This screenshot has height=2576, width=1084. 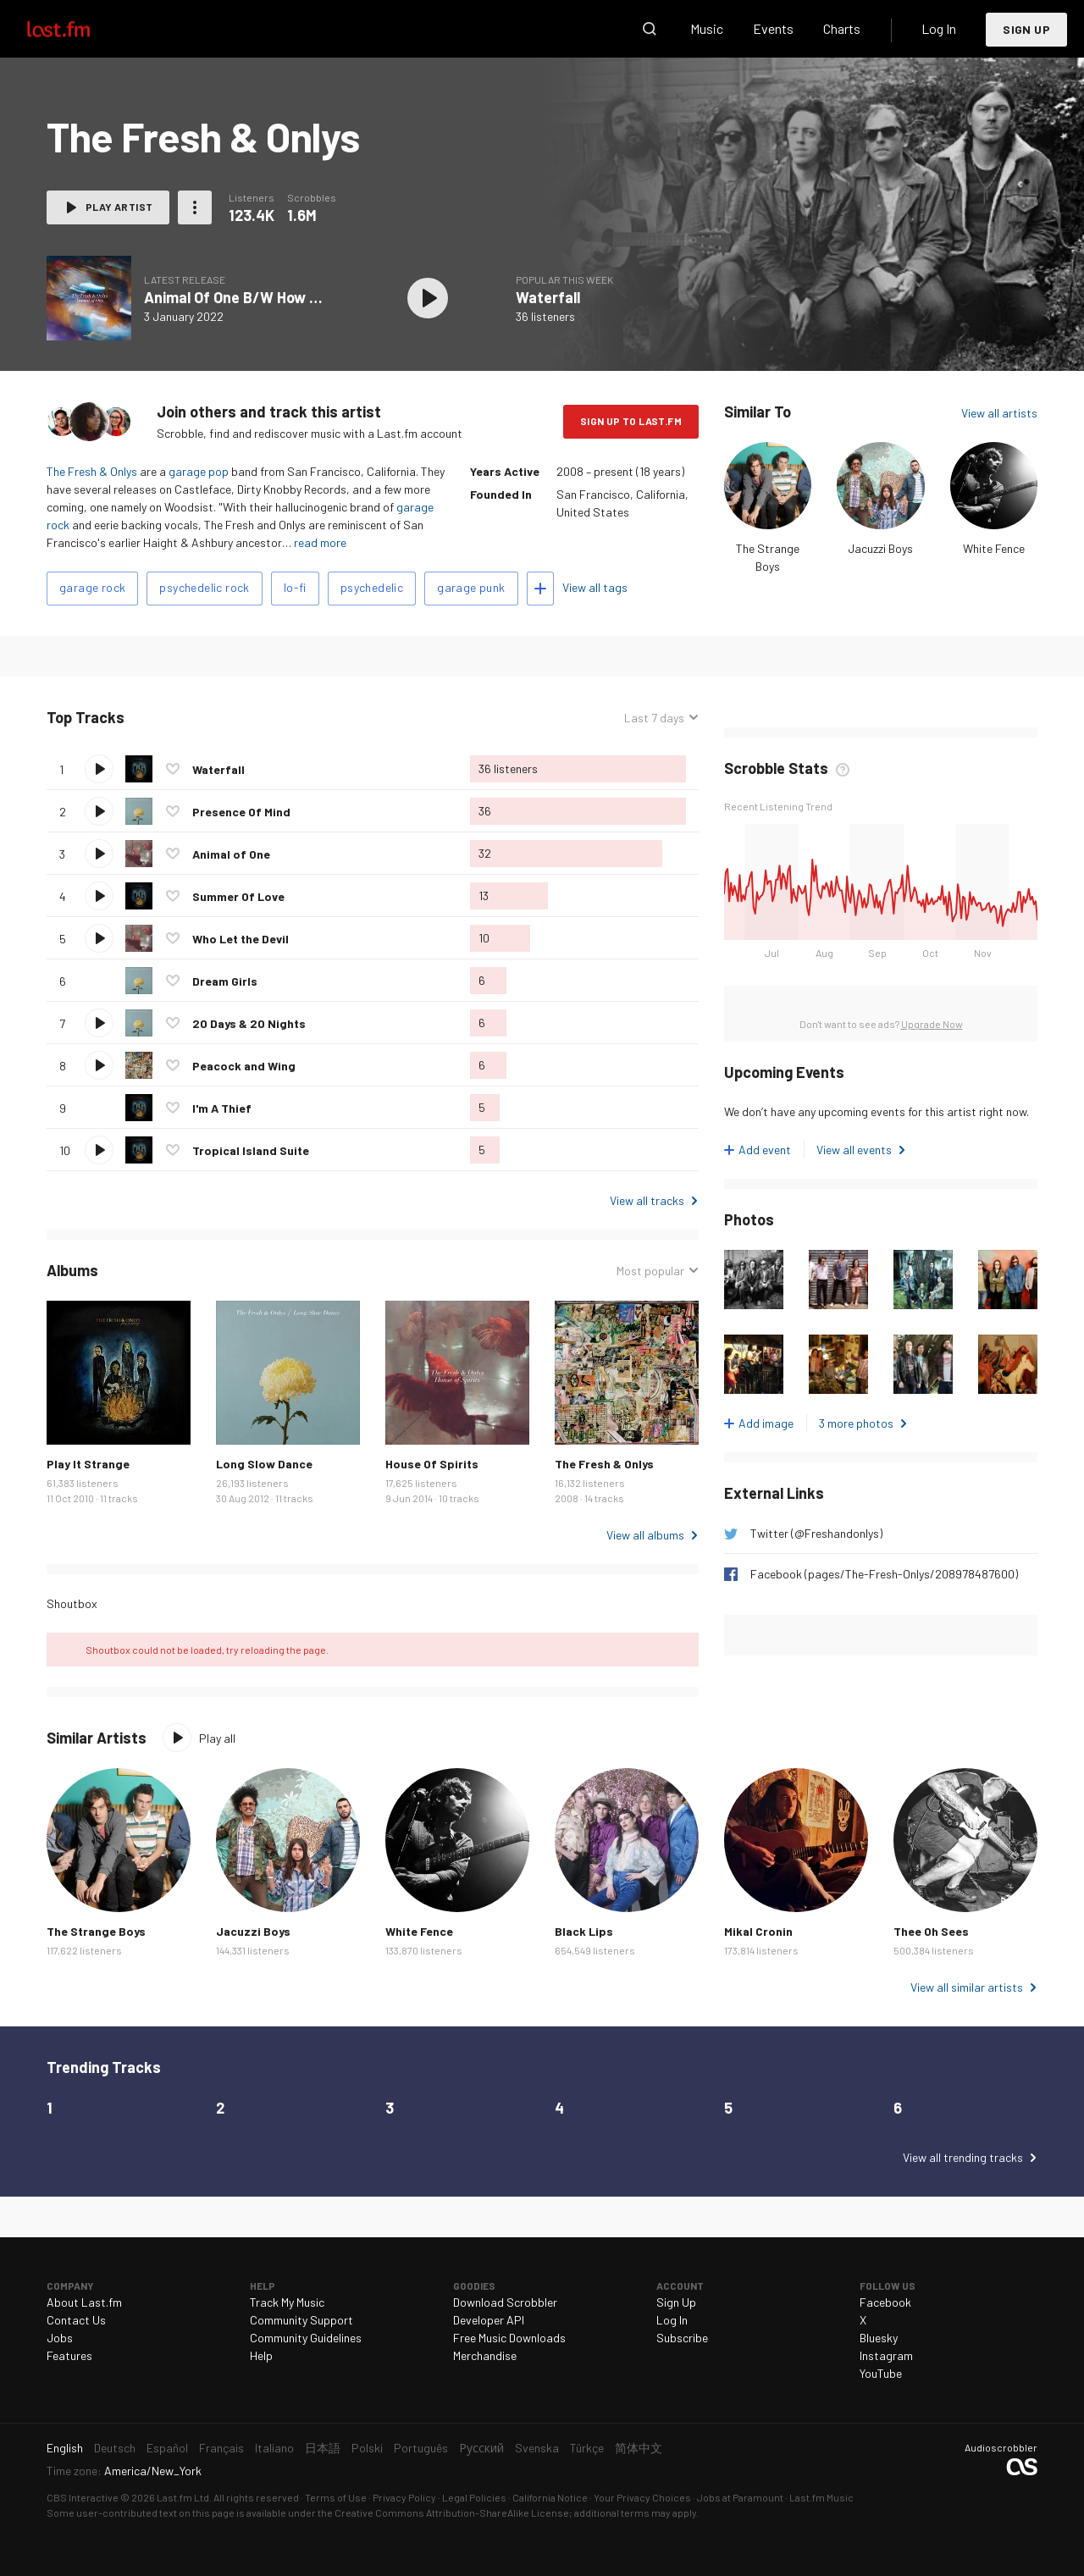 What do you see at coordinates (60, 2337) in the screenshot?
I see `Jobs` at bounding box center [60, 2337].